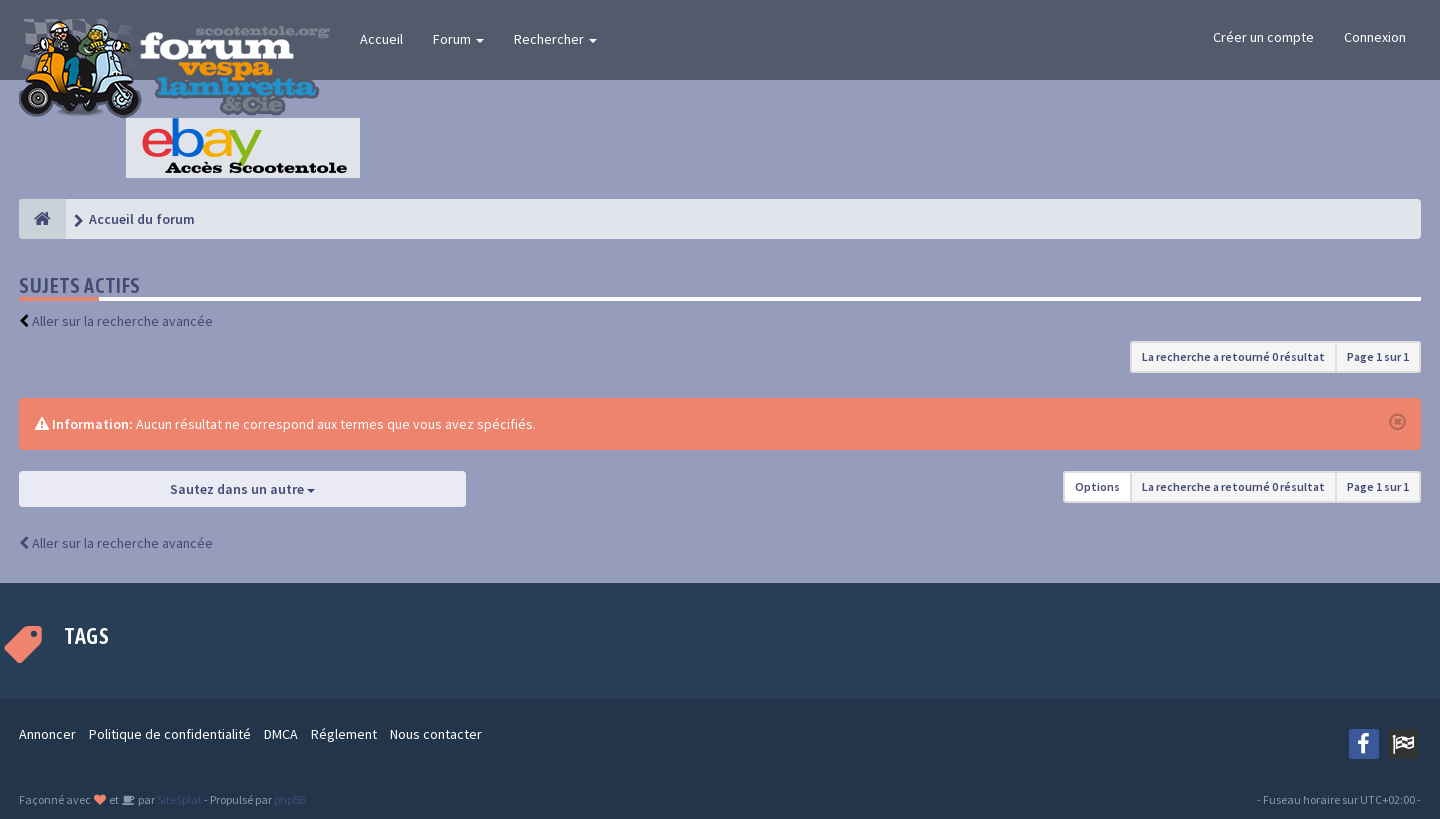  Describe the element at coordinates (289, 799) in the screenshot. I see `phpBB` at that location.